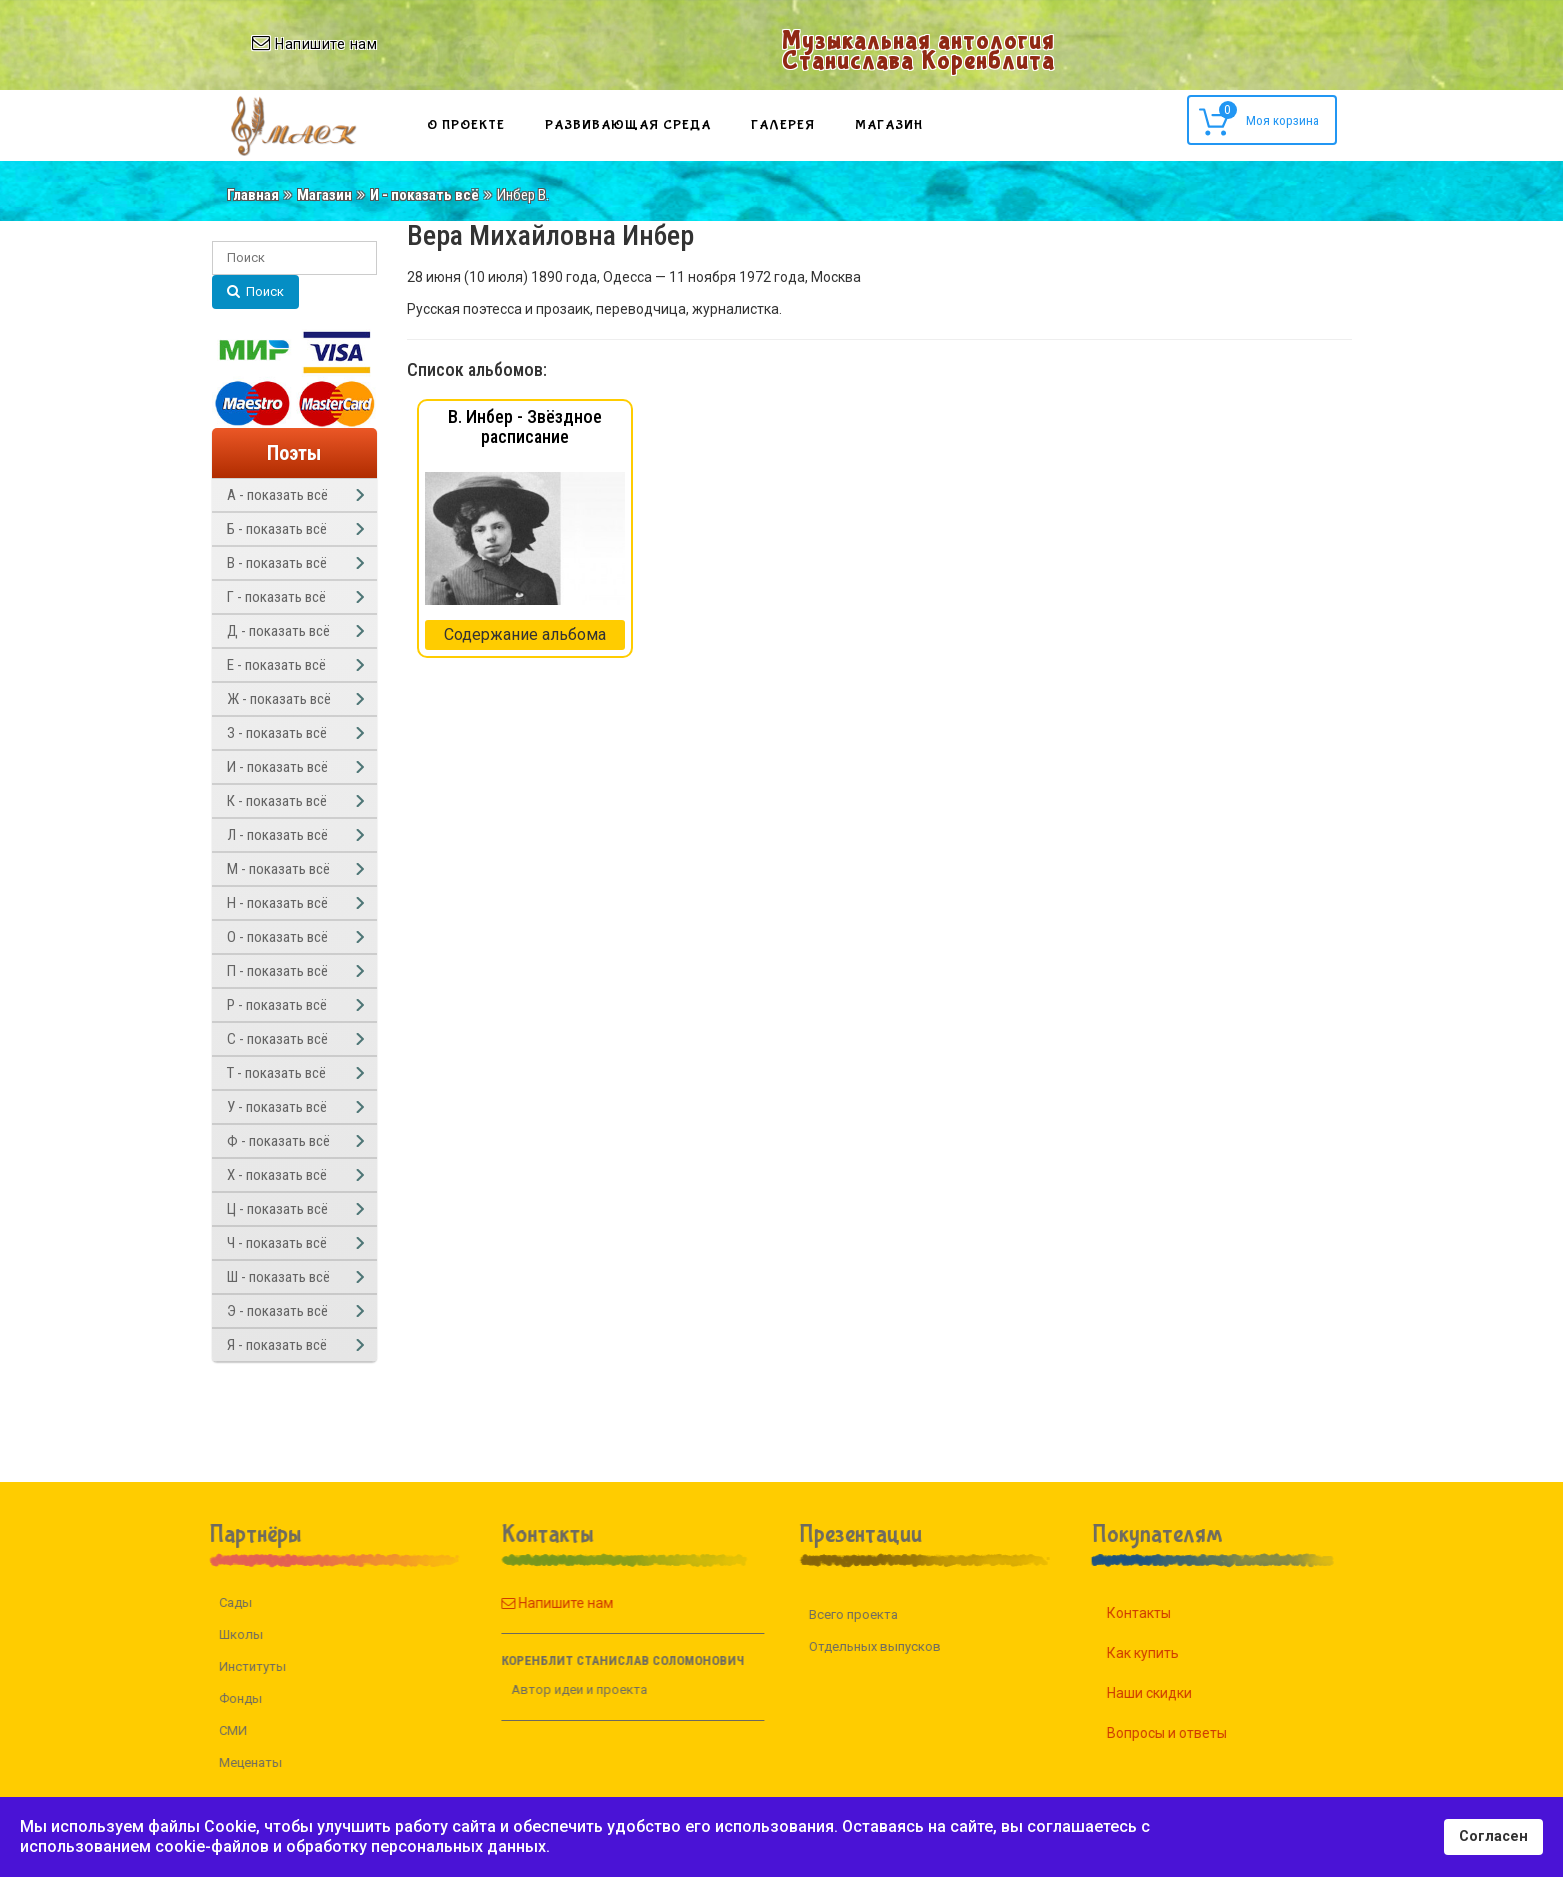 The image size is (1563, 1877). I want to click on Напишите нам, so click(532, 1603).